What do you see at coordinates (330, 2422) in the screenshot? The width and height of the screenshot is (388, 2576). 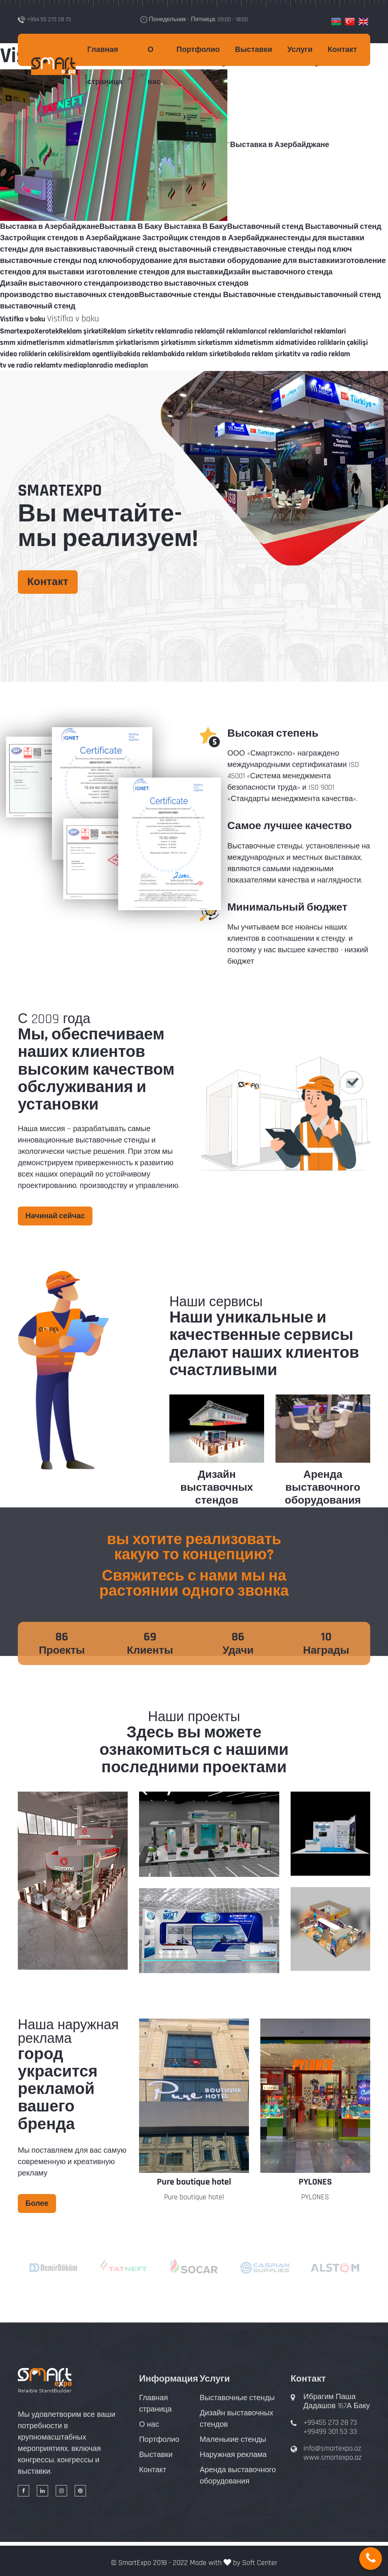 I see `+99455 273 28 73` at bounding box center [330, 2422].